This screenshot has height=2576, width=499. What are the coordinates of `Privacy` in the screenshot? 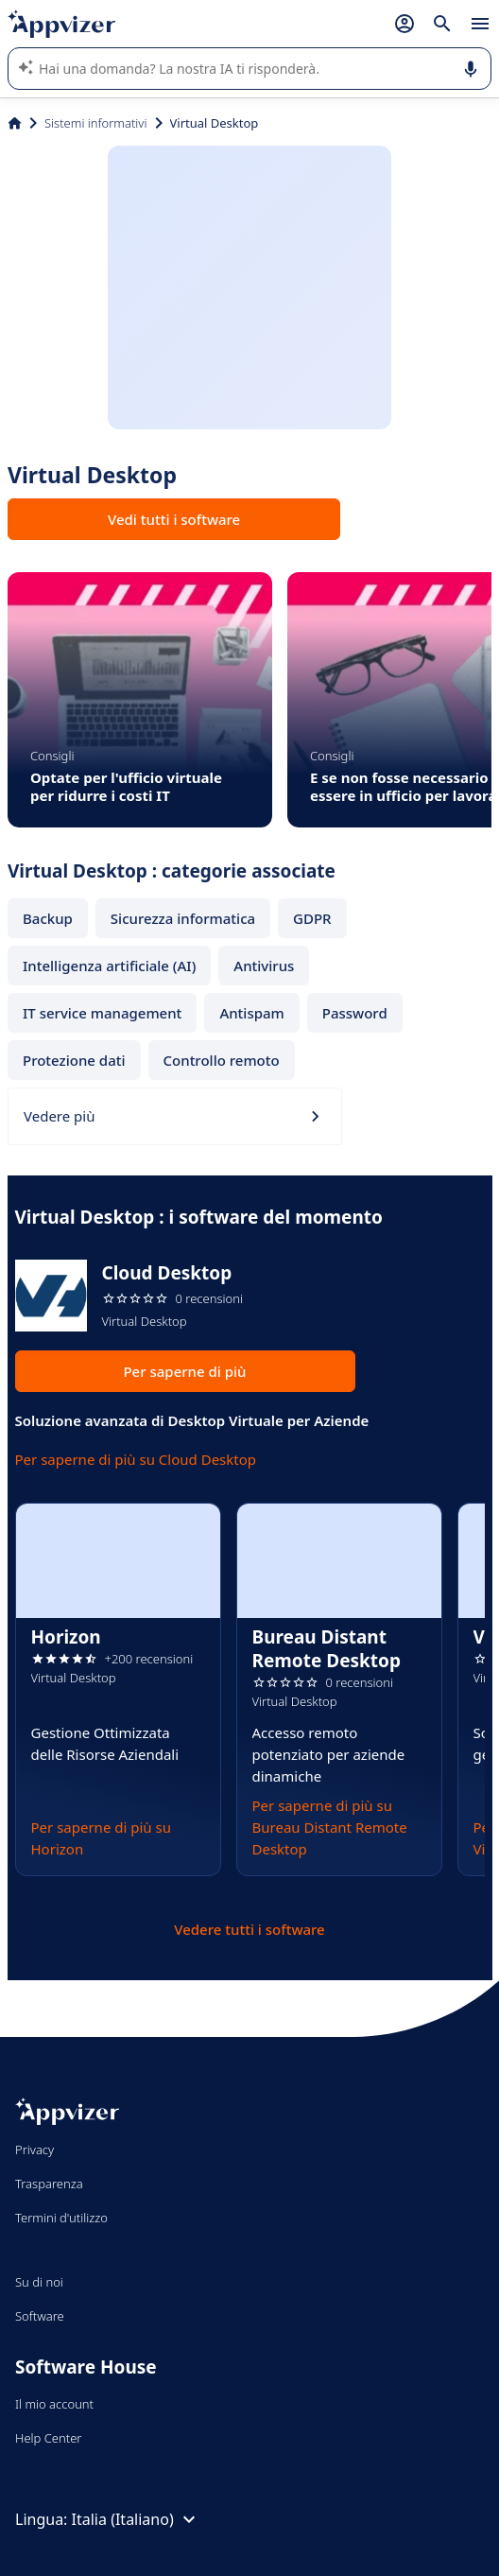 It's located at (34, 2149).